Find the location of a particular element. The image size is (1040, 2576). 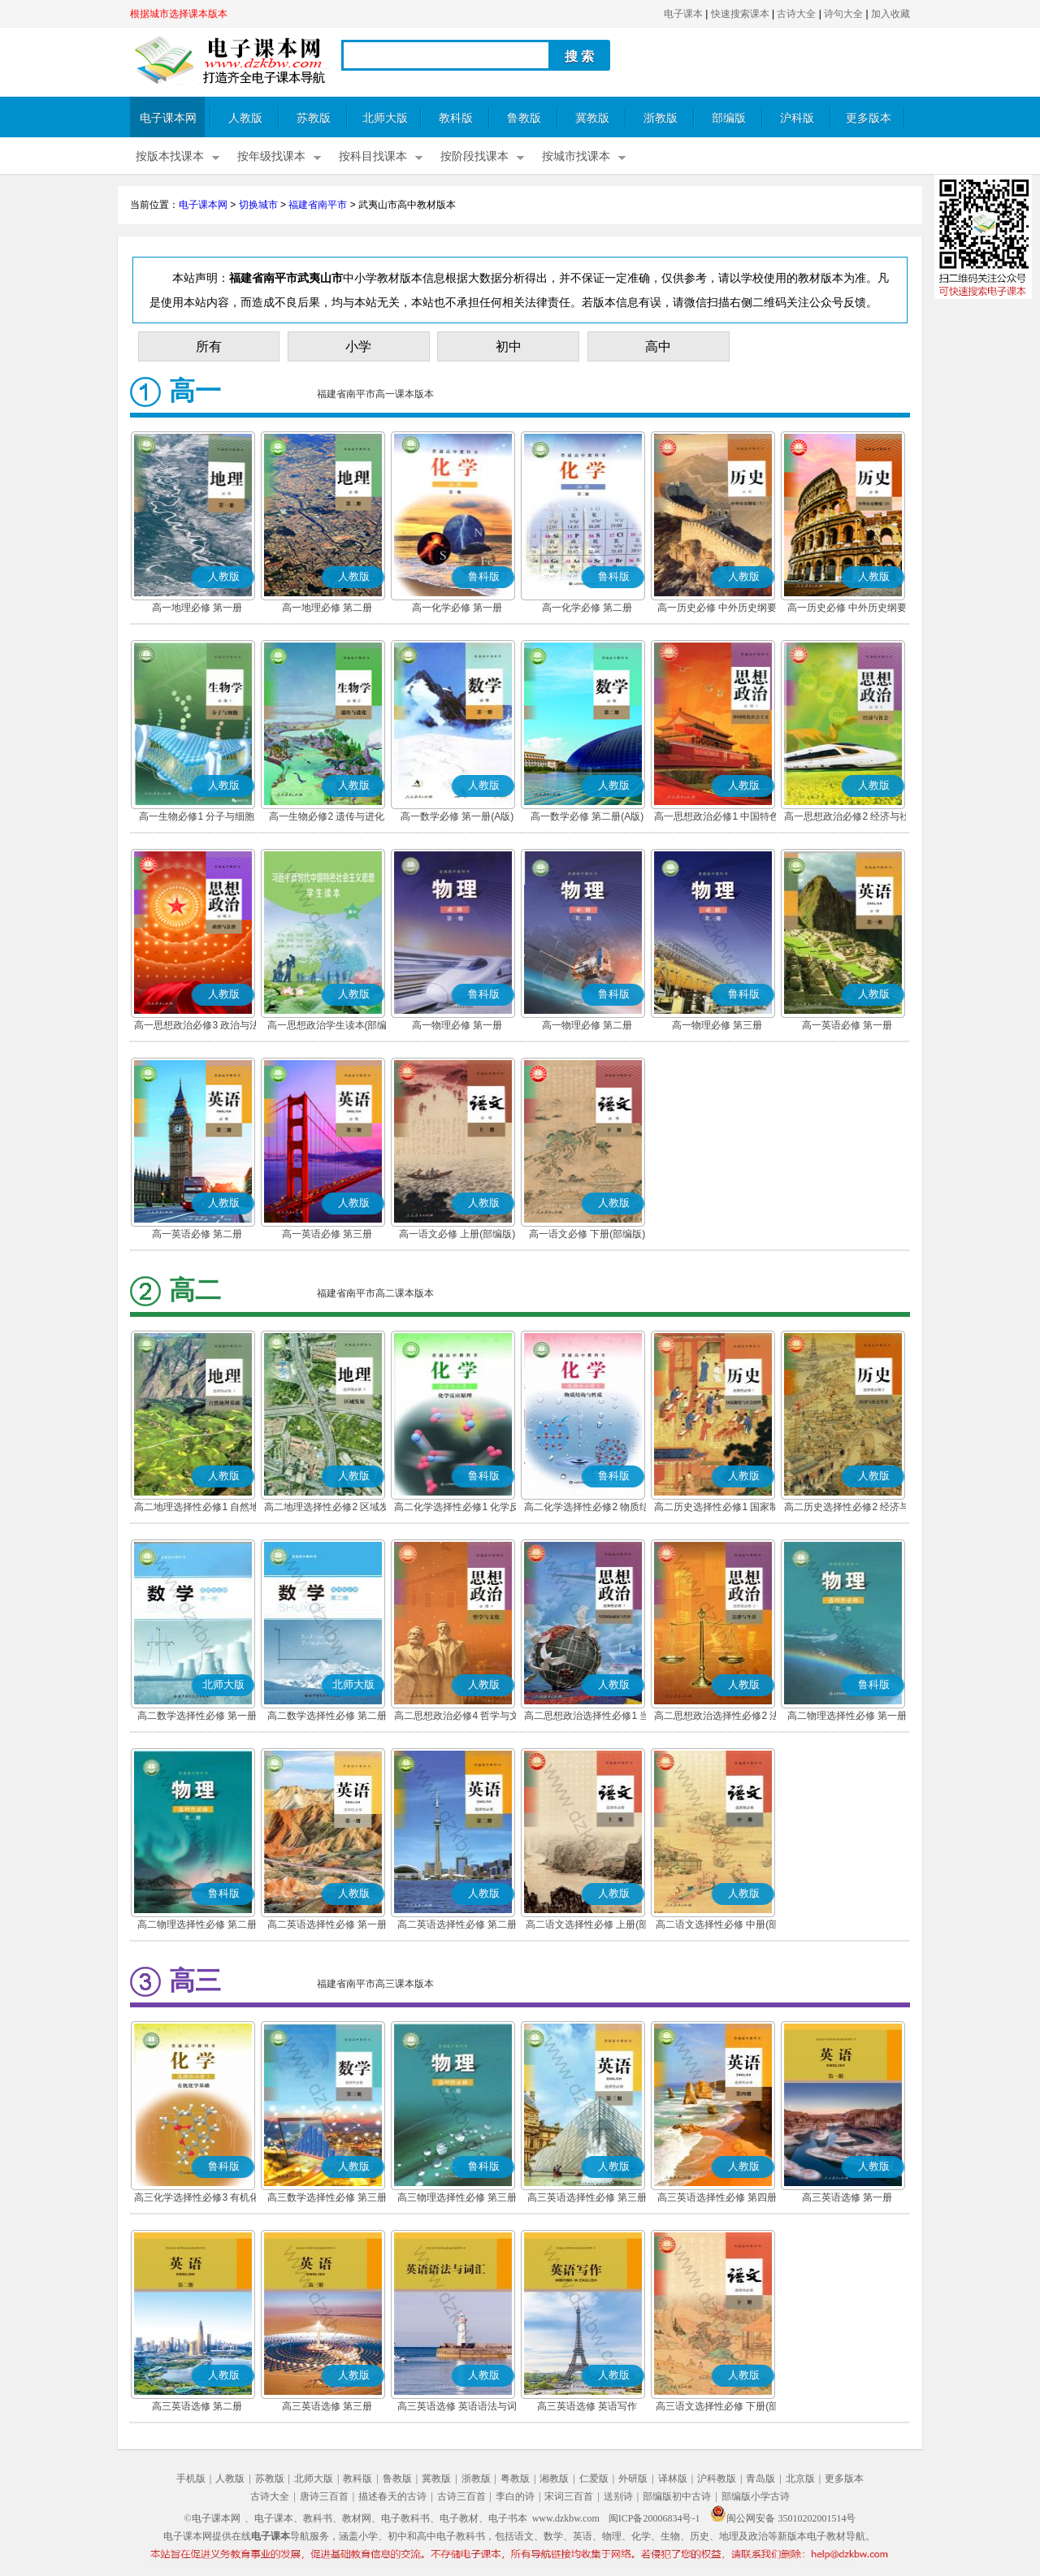

高二化学选择性必修2 物质结构与性质 is located at coordinates (586, 1508).